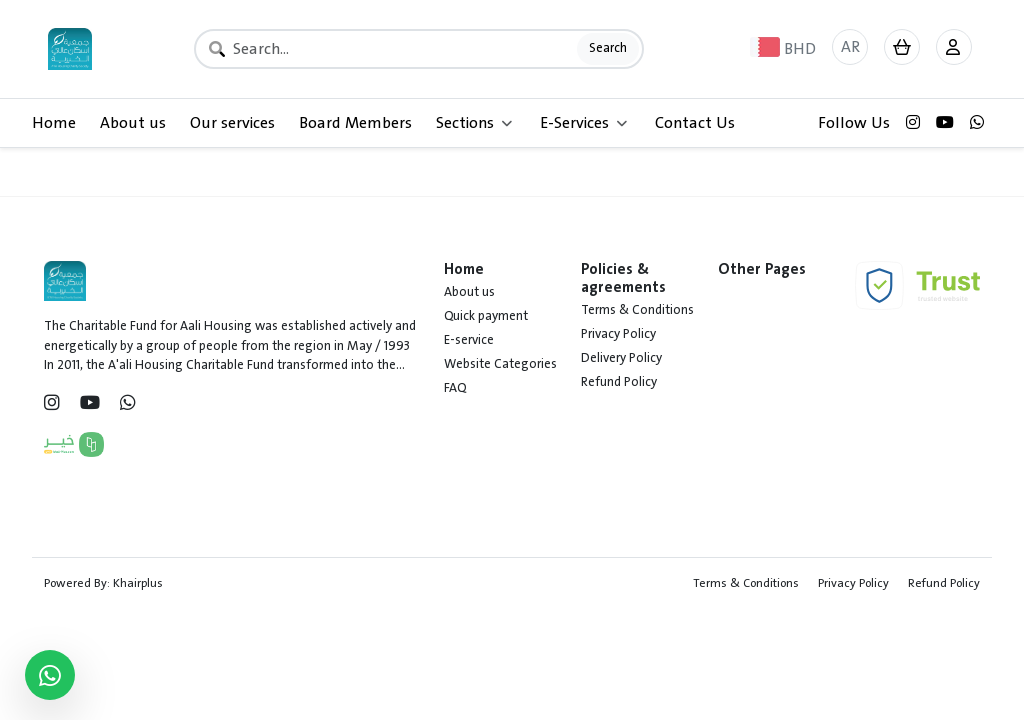 This screenshot has width=1024, height=720. Describe the element at coordinates (419, 49) in the screenshot. I see `[Search]` at that location.